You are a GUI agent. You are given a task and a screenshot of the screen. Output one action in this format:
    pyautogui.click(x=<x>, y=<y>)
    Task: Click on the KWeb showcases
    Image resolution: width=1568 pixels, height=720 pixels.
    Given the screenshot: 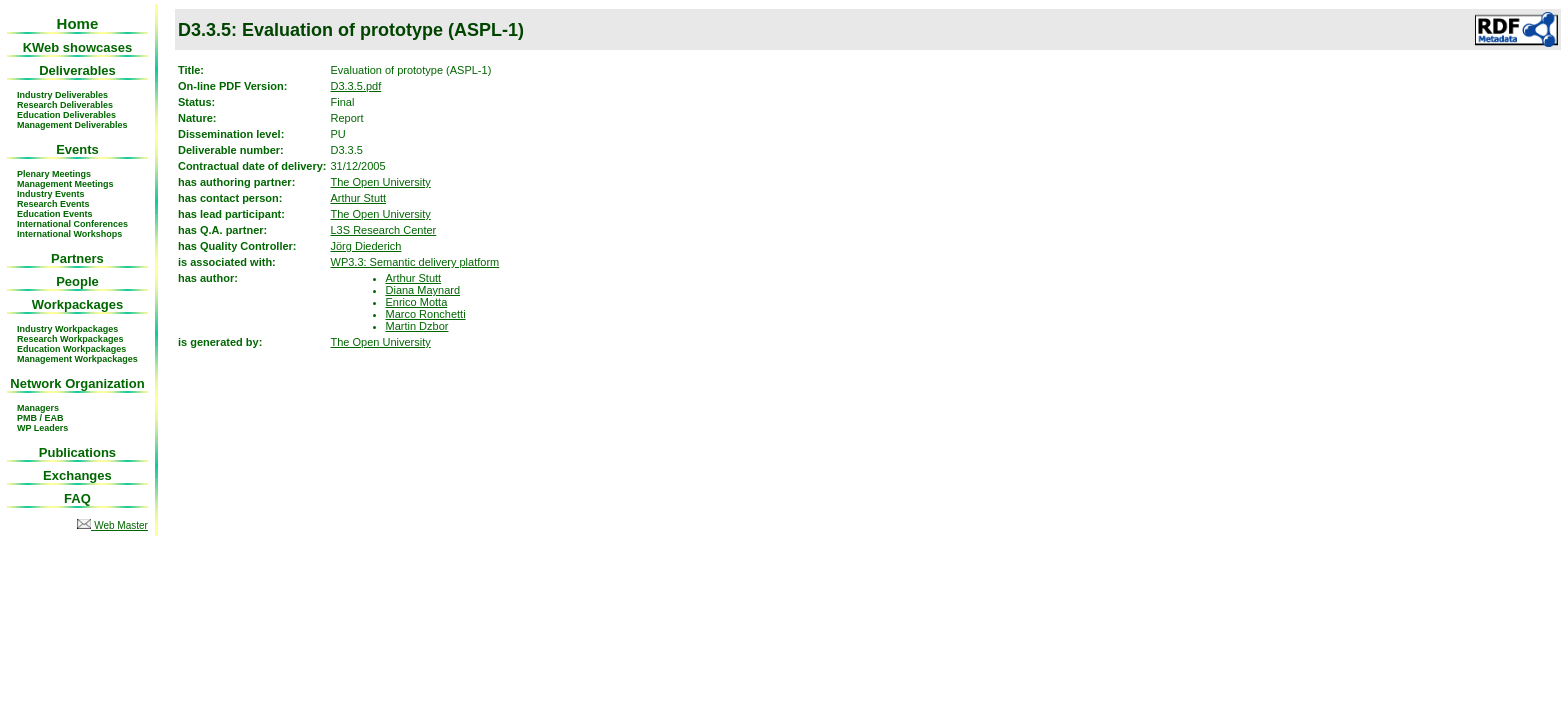 What is the action you would take?
    pyautogui.click(x=78, y=47)
    